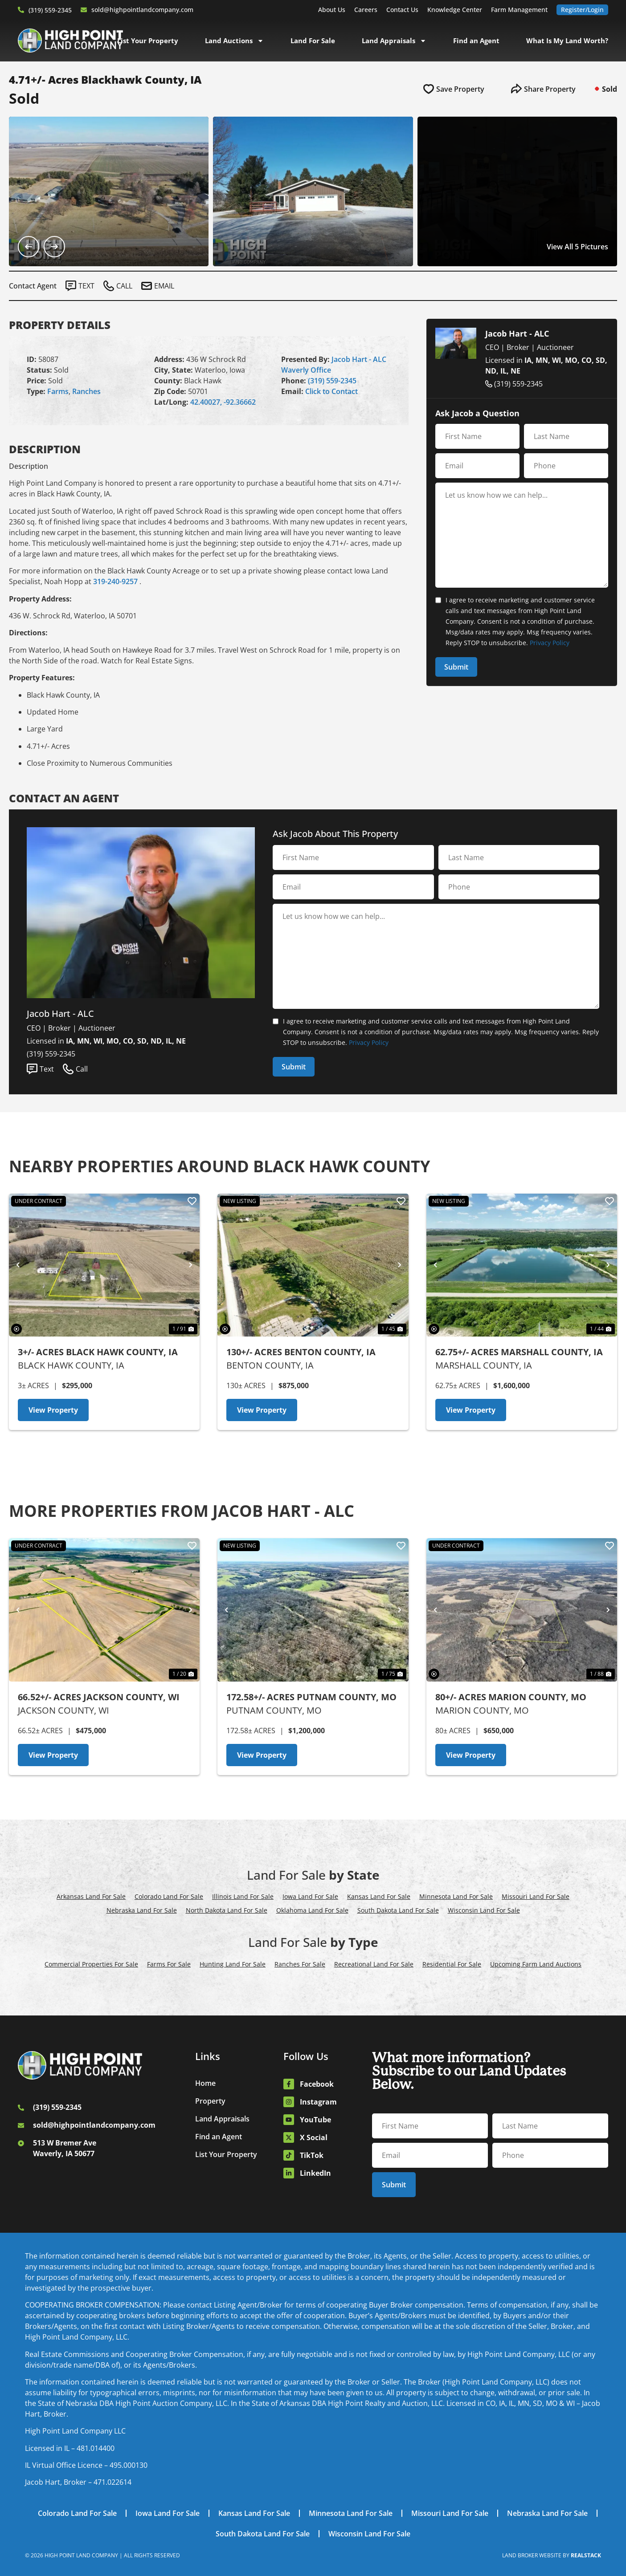 This screenshot has width=626, height=2576. I want to click on Property, so click(210, 2101).